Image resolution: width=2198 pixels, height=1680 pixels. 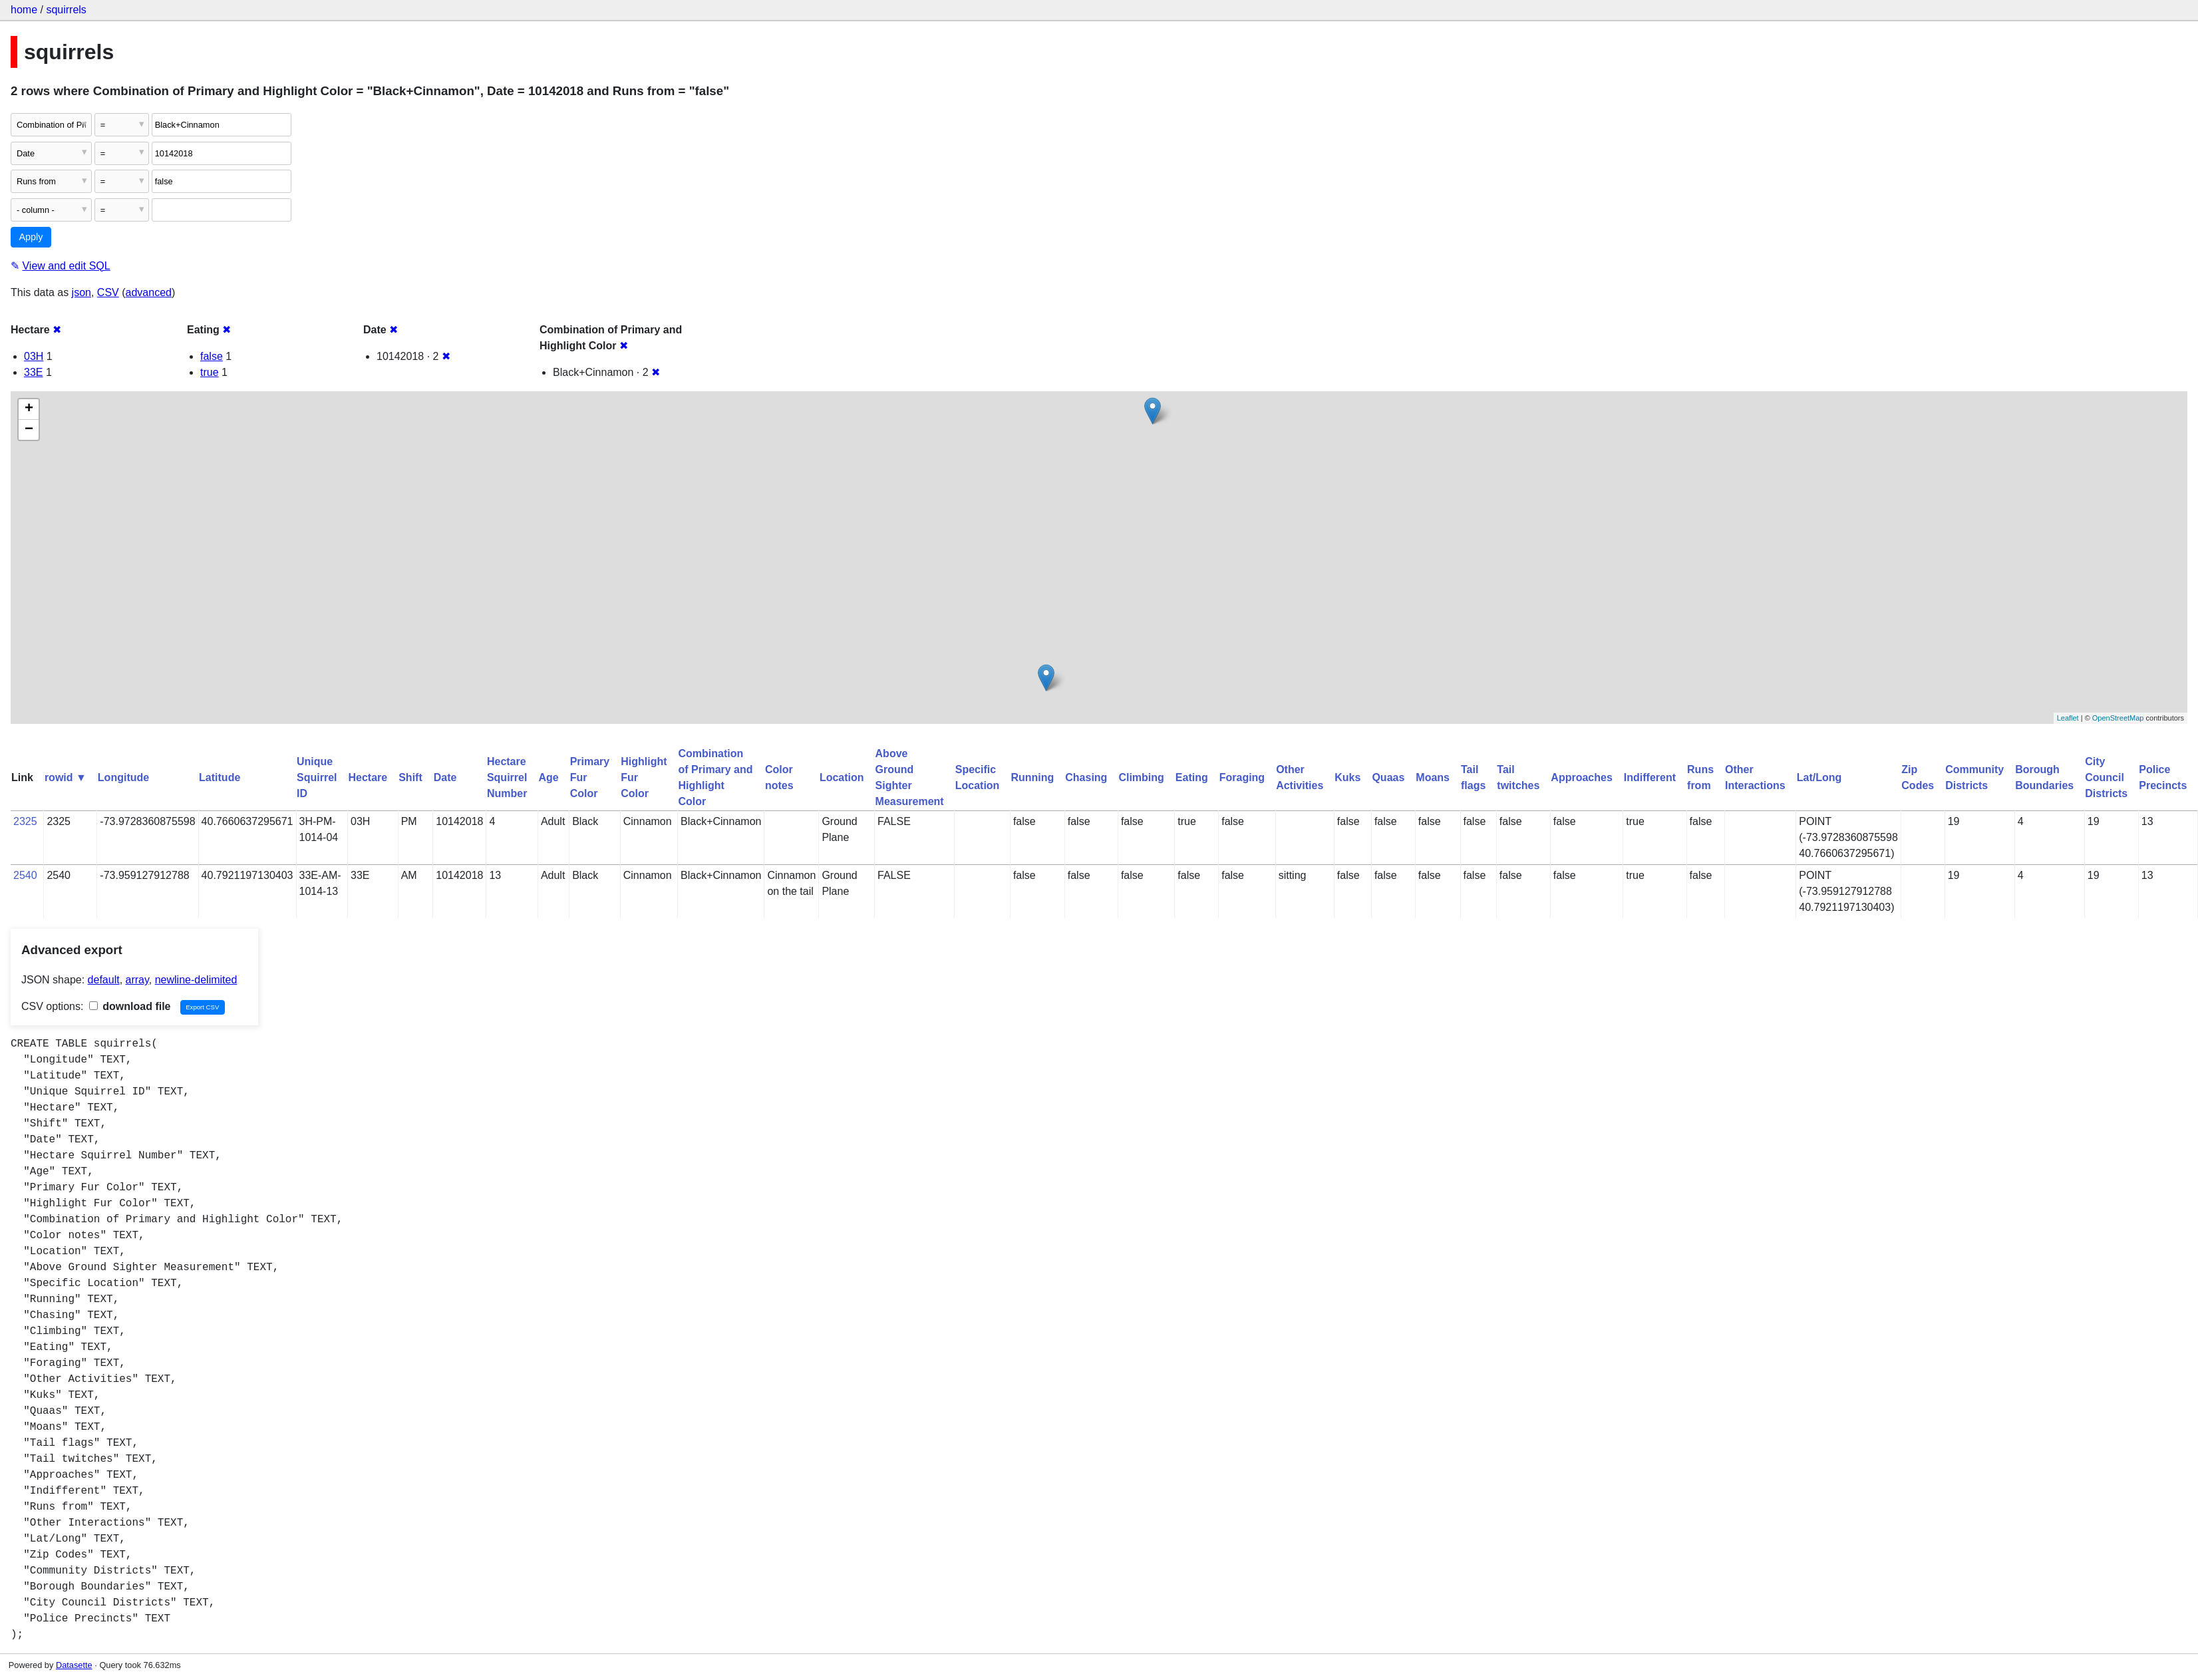 What do you see at coordinates (123, 777) in the screenshot?
I see `Longitude` at bounding box center [123, 777].